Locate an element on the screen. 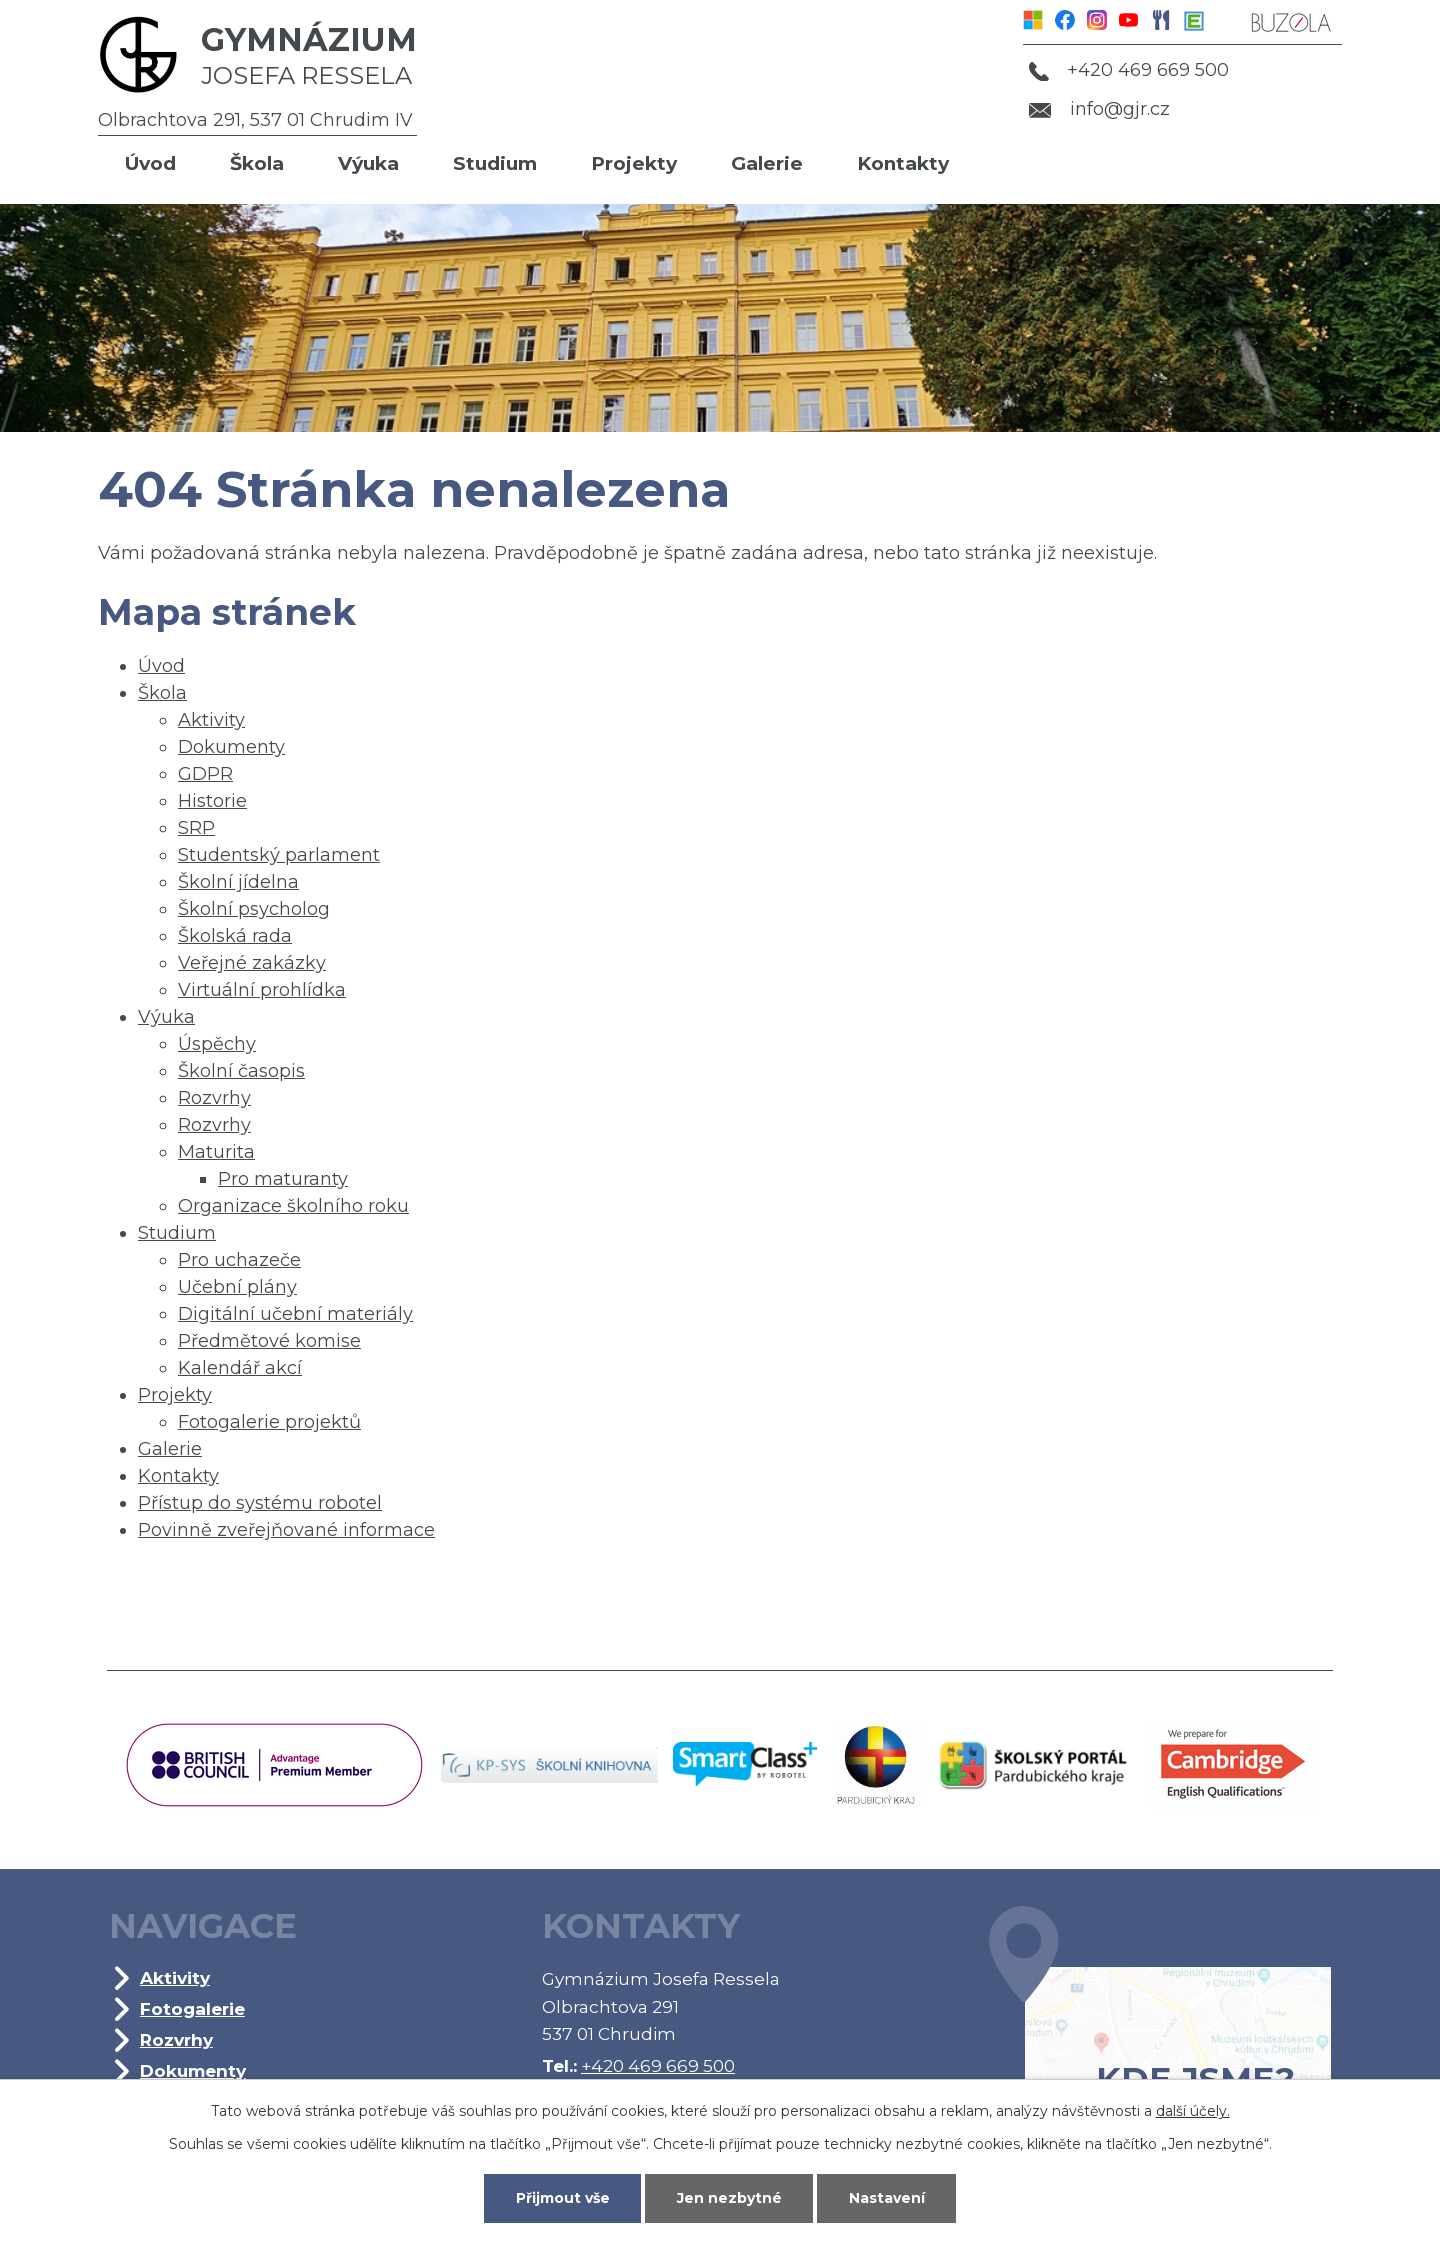 Image resolution: width=1440 pixels, height=2242 pixels. Učební plány is located at coordinates (237, 1287).